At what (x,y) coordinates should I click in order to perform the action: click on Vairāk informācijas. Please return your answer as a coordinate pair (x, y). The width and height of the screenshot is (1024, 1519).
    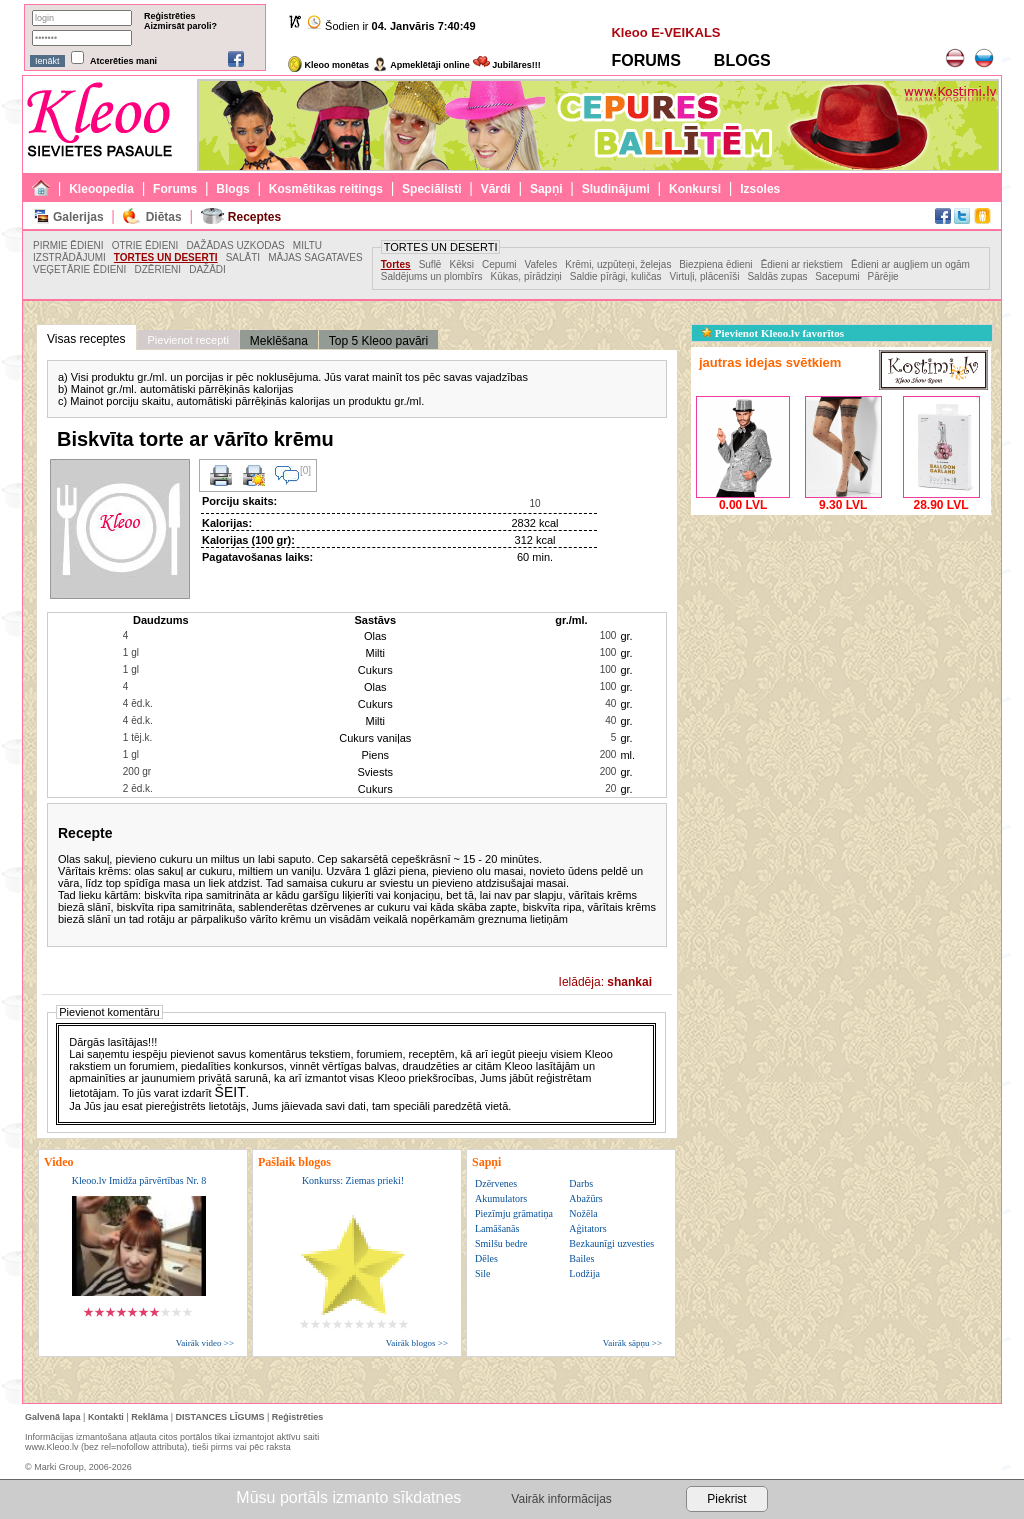
    Looking at the image, I should click on (561, 1499).